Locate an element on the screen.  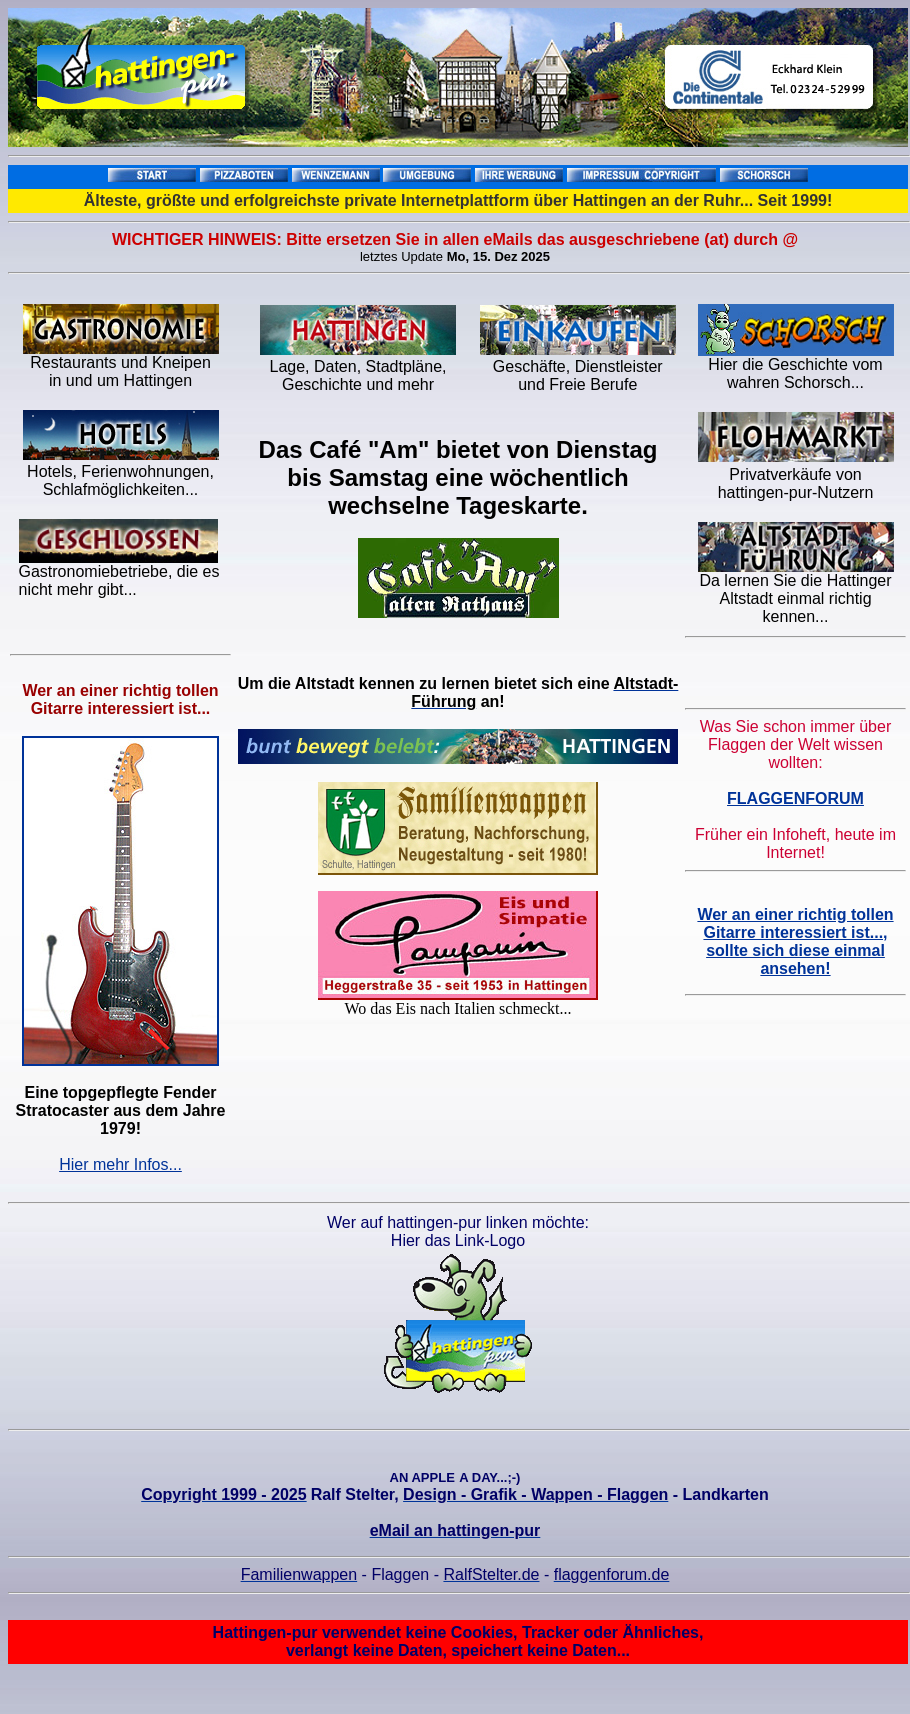
Wer an einer richtig tollen Gitarre interessiert ist..., sollte sich diese einmal ansehen! is located at coordinates (795, 941).